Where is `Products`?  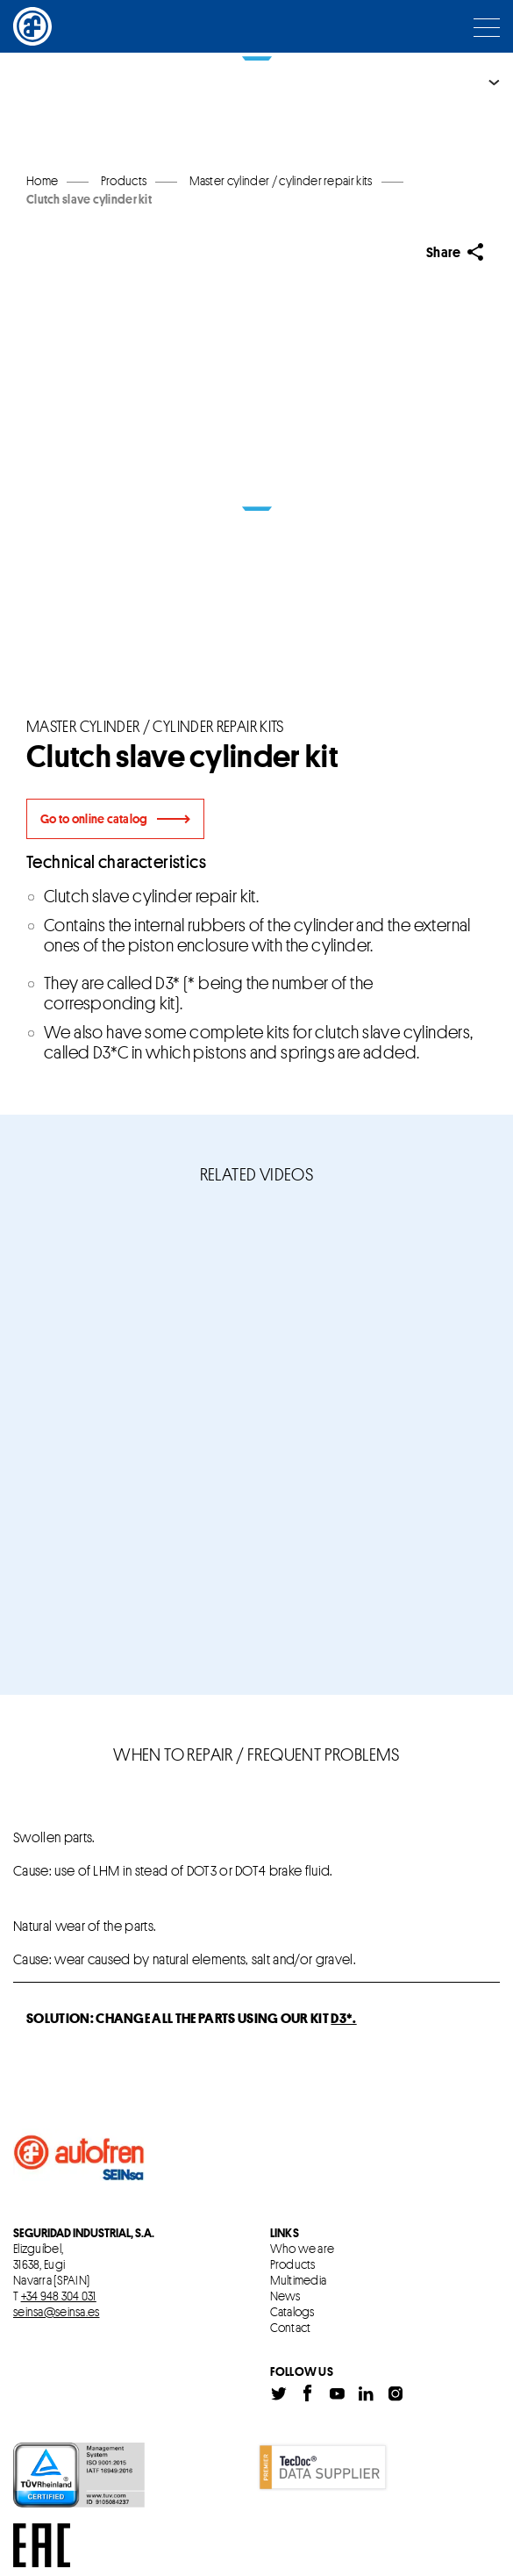 Products is located at coordinates (293, 2264).